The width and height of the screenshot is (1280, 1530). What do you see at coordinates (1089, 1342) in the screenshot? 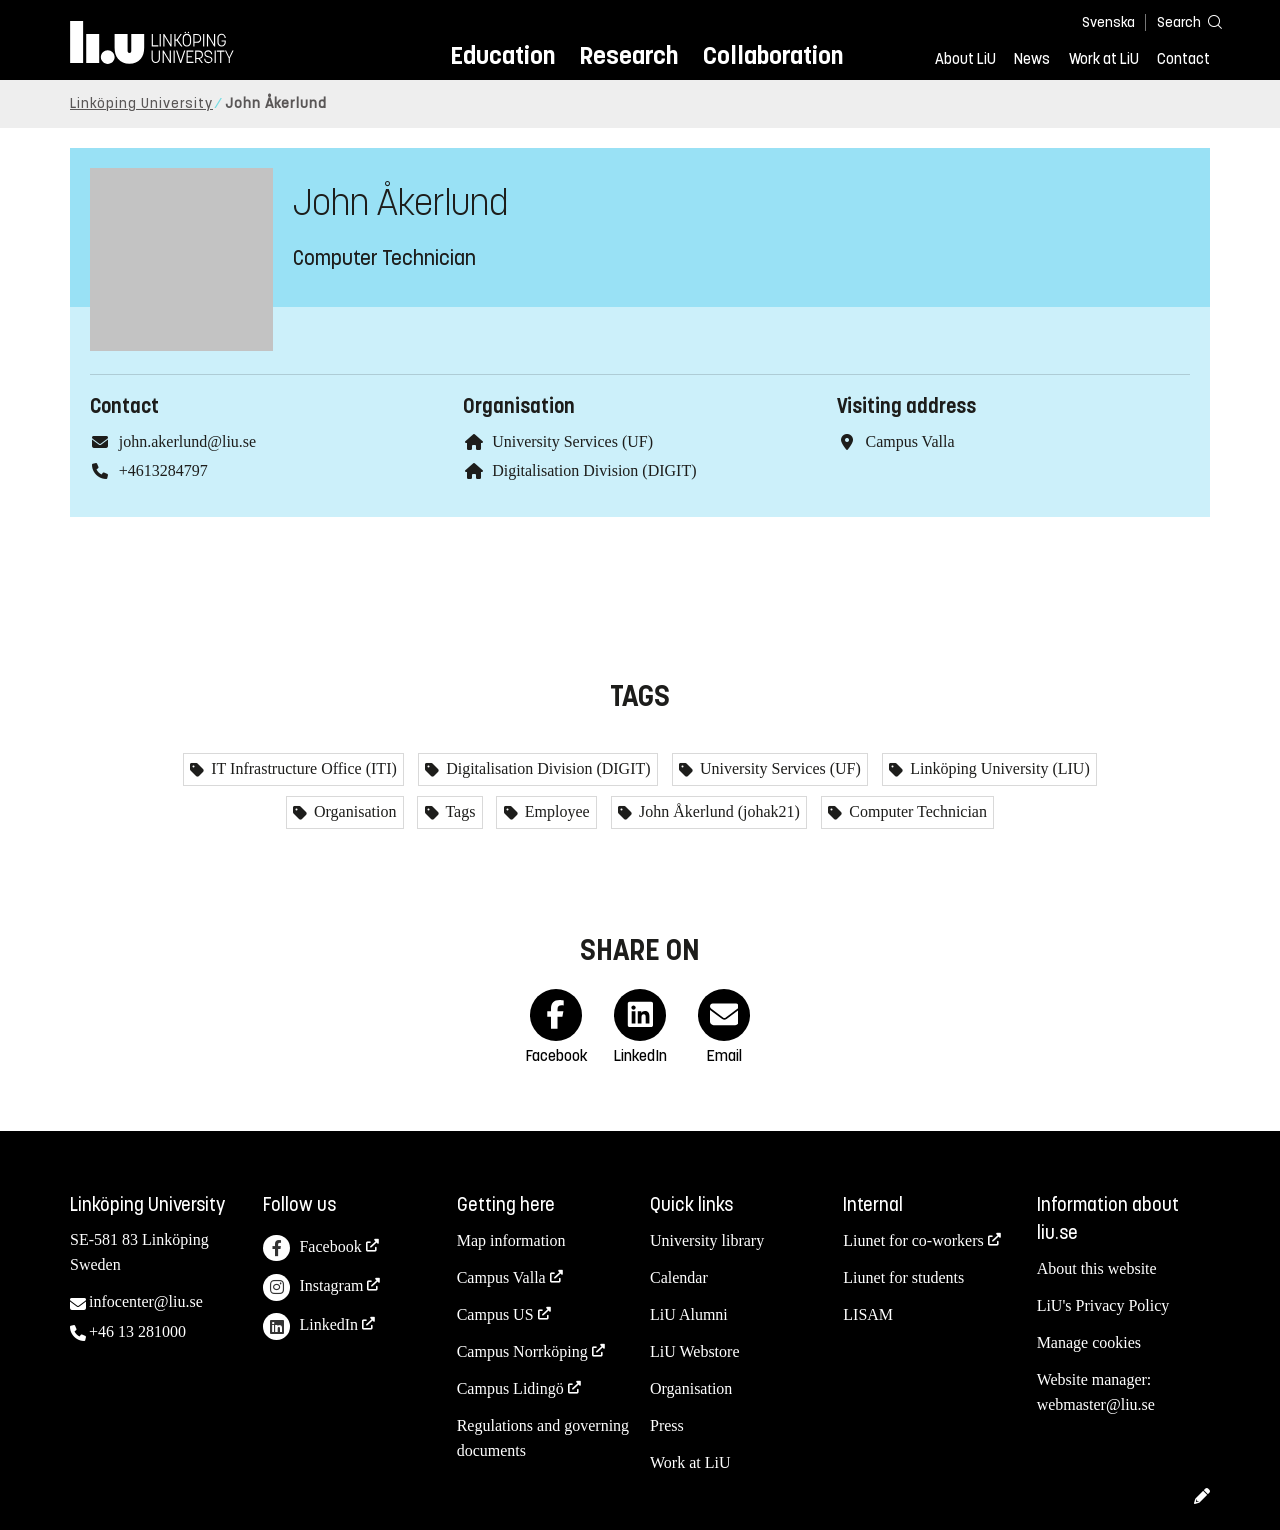
I see `Manage cookies` at bounding box center [1089, 1342].